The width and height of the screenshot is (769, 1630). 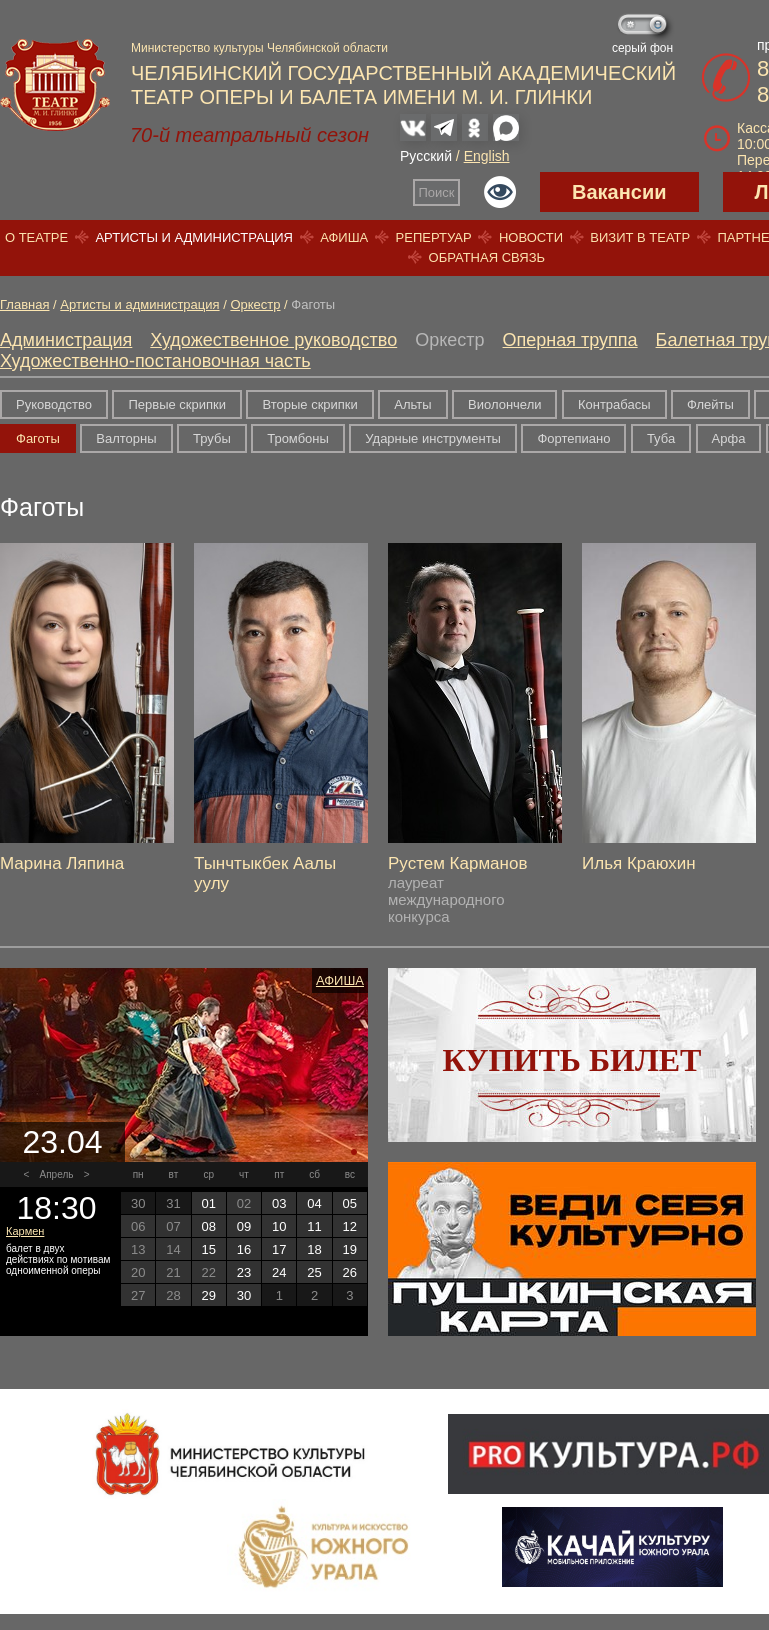 What do you see at coordinates (279, 1249) in the screenshot?
I see `17` at bounding box center [279, 1249].